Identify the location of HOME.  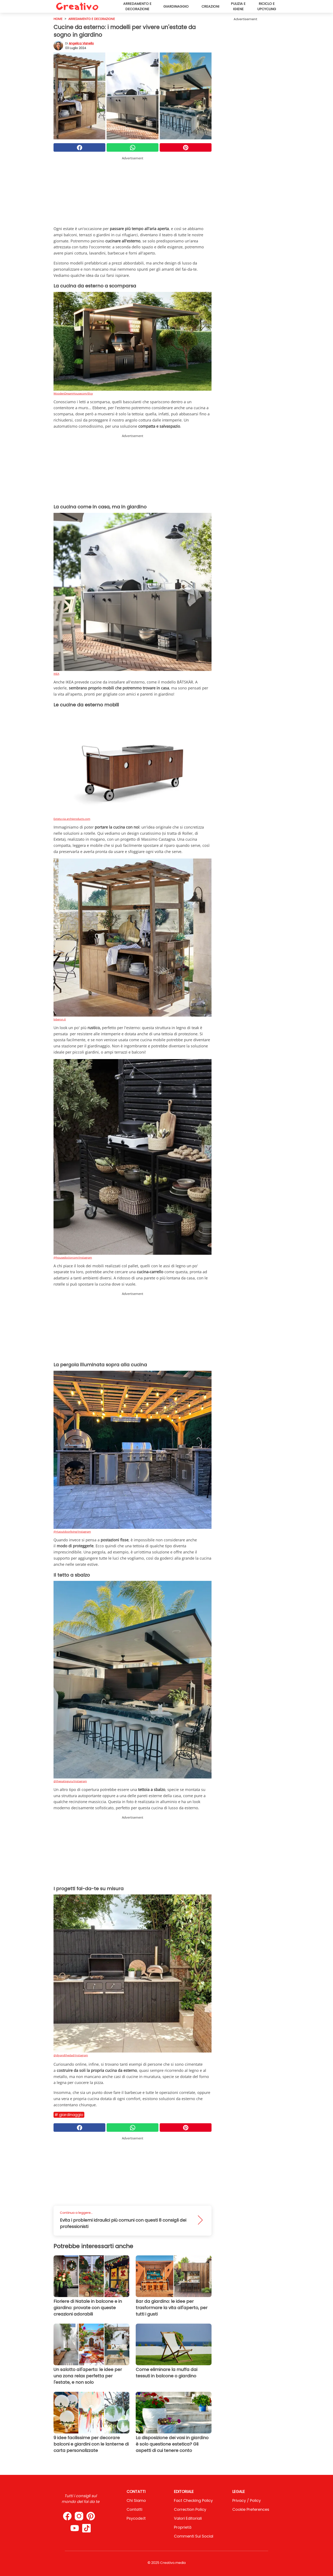
(58, 19).